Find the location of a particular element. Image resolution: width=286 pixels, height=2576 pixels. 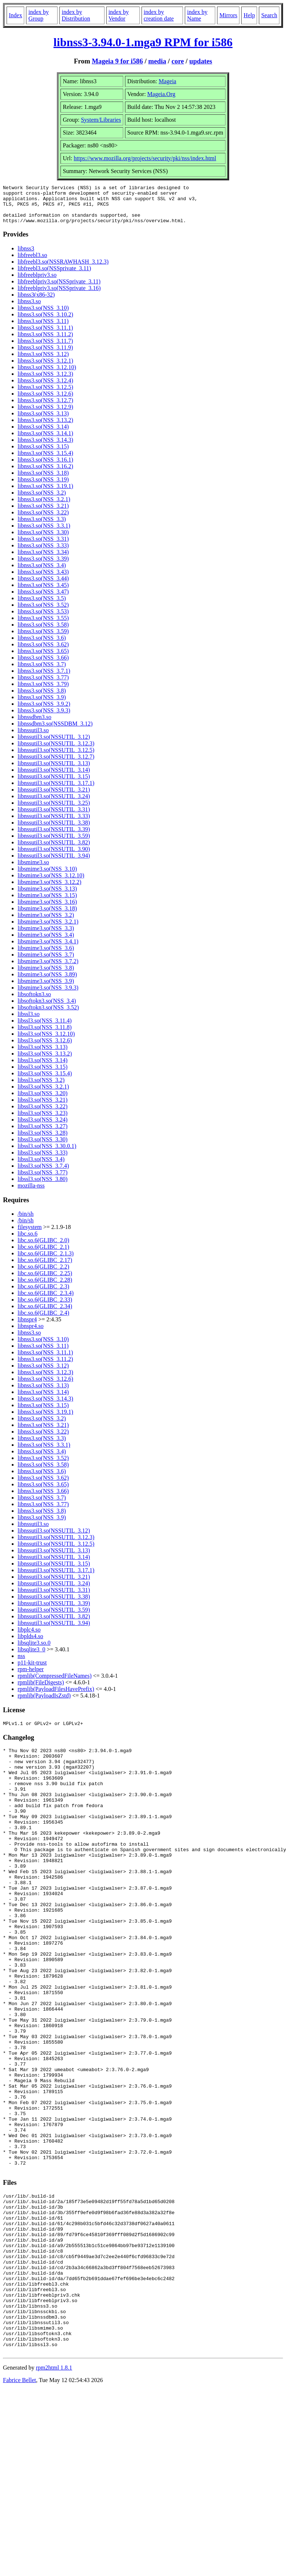

libnssutil3.so(NSSUTIL_3.38) is located at coordinates (54, 830).